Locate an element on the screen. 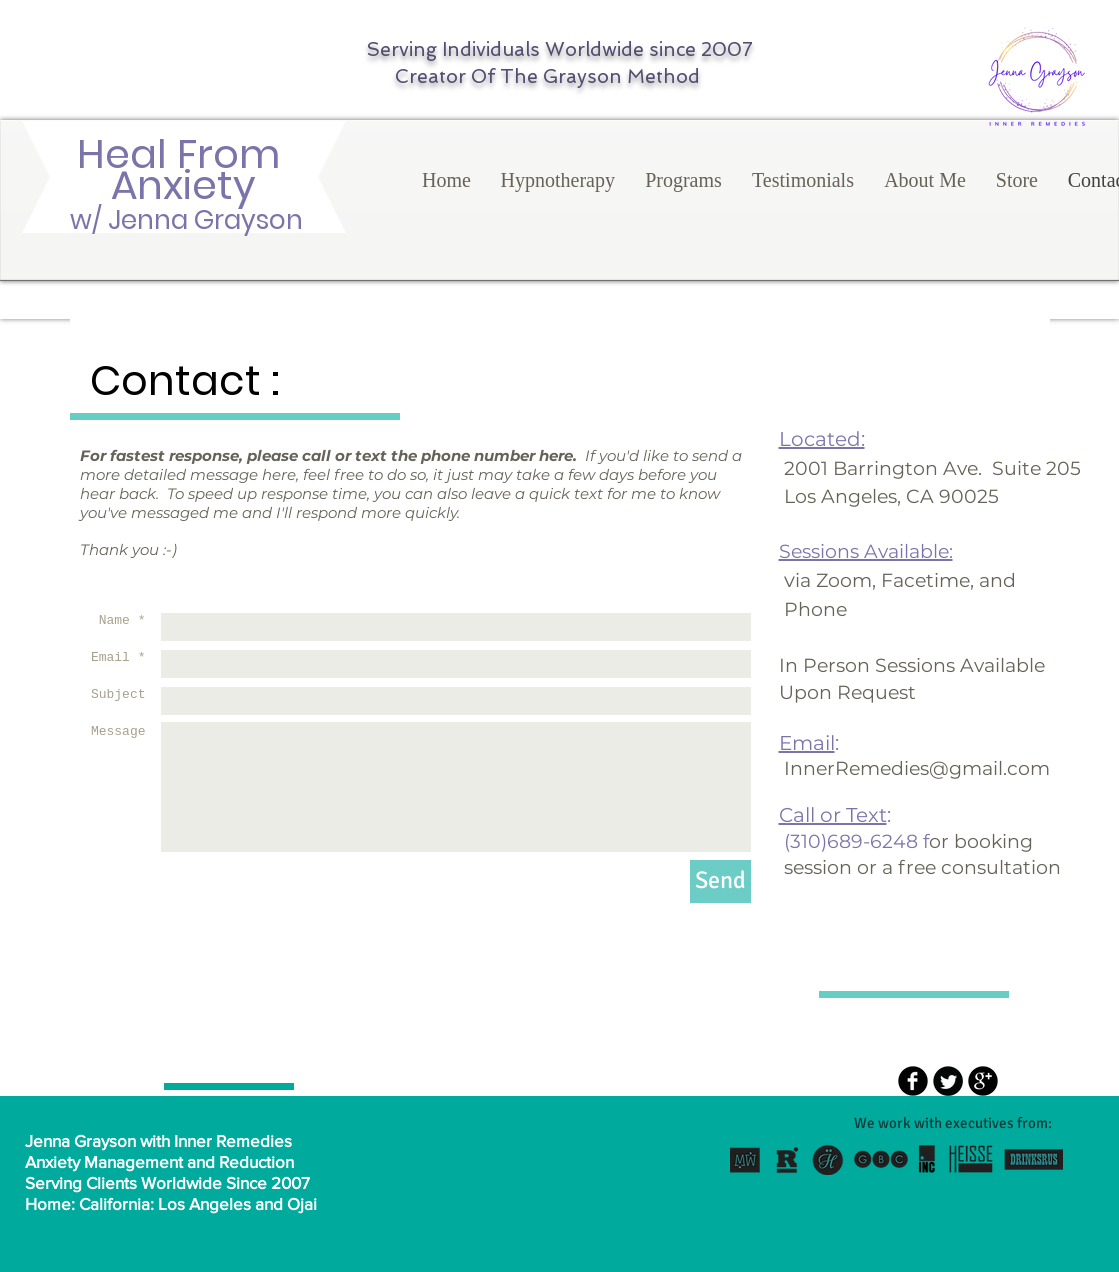 This screenshot has width=1119, height=1272. [Send] is located at coordinates (720, 881).